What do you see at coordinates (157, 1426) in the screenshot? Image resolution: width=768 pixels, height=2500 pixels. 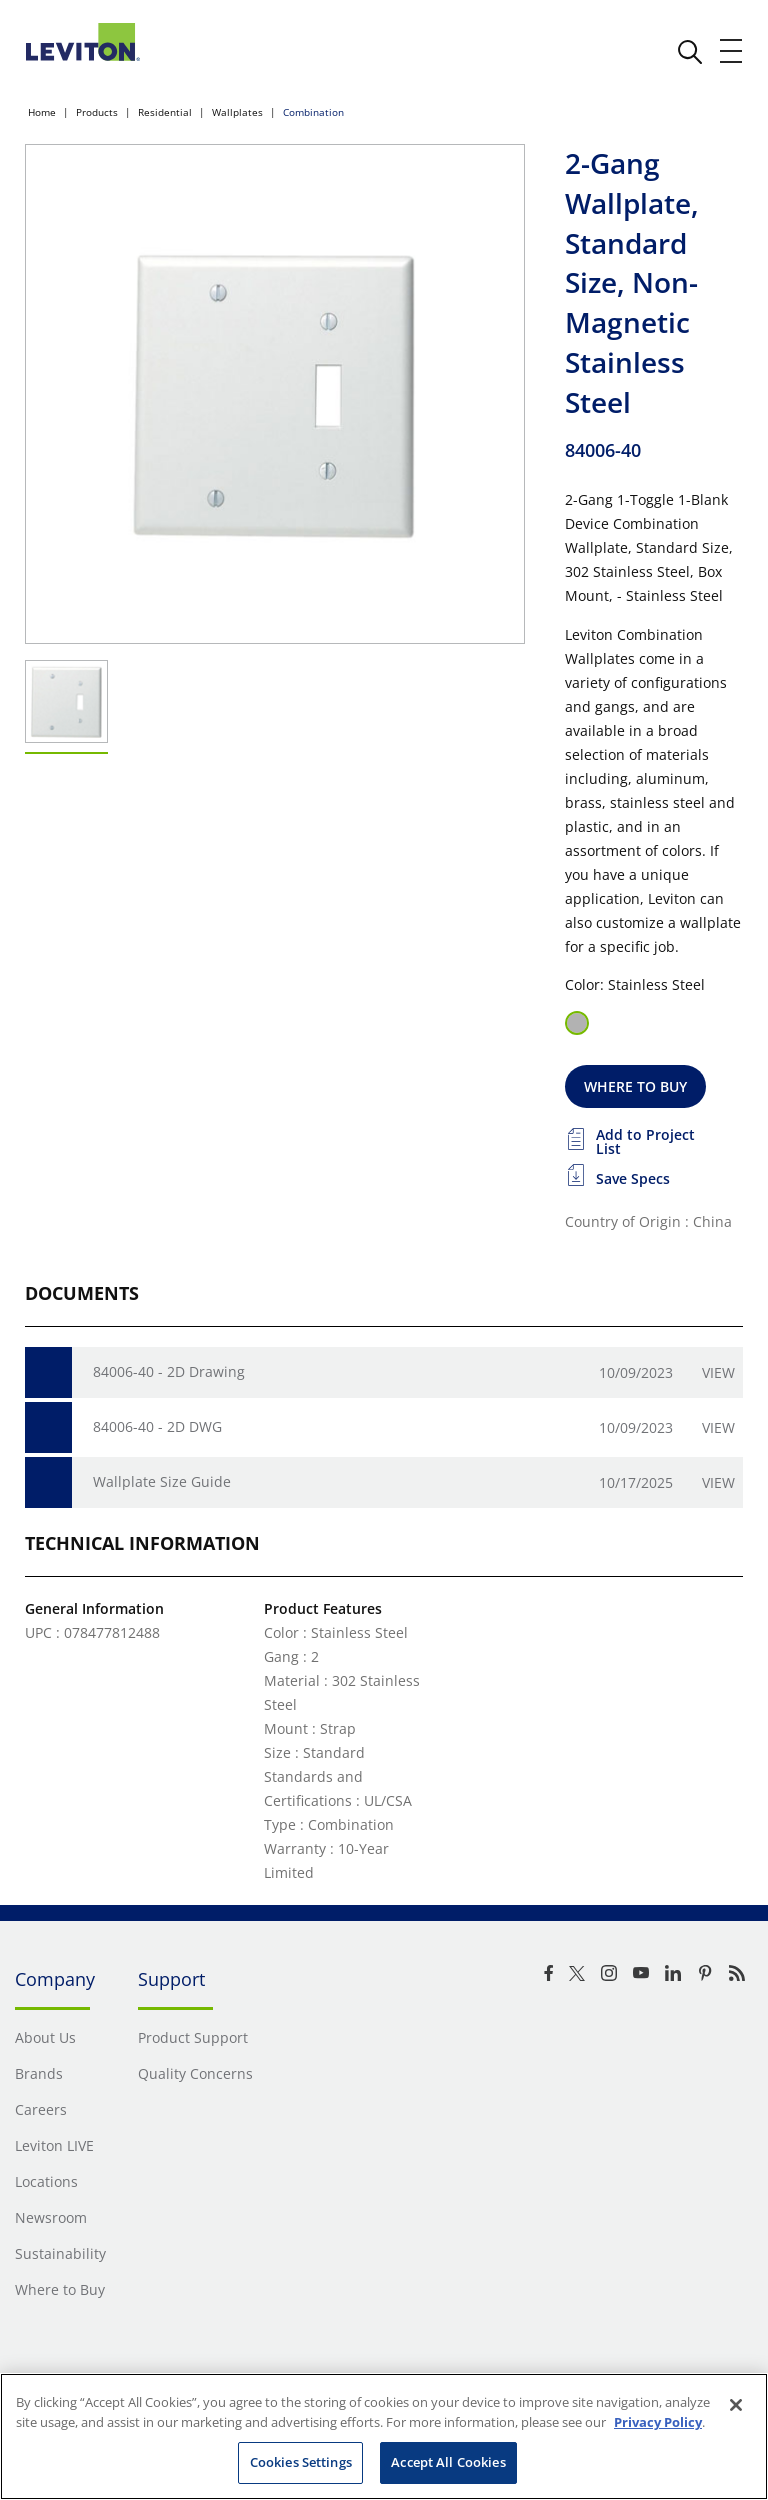 I see `84006-40 - 2D DWG` at bounding box center [157, 1426].